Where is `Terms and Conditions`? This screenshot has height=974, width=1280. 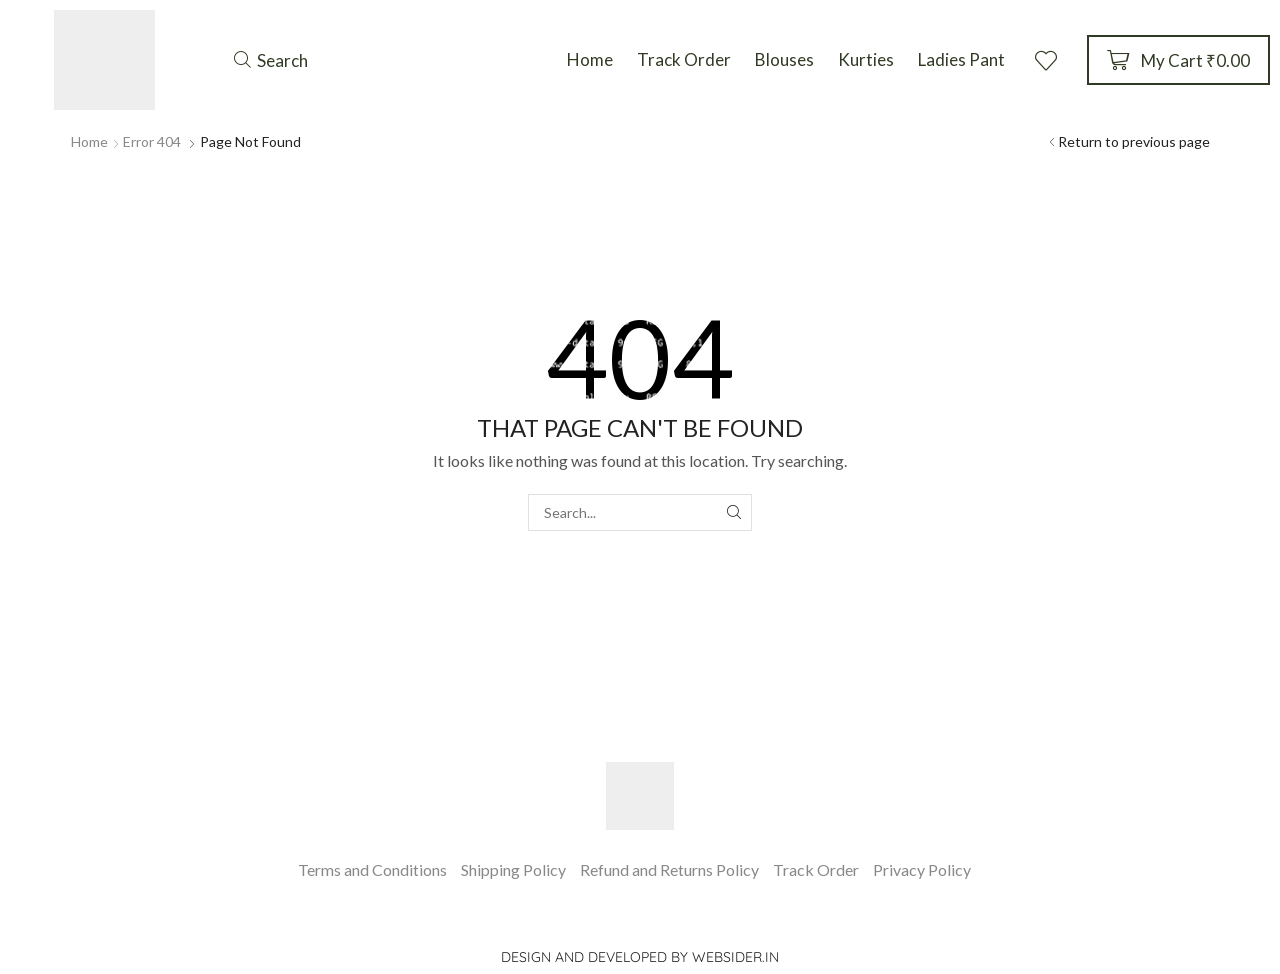 Terms and Conditions is located at coordinates (372, 869).